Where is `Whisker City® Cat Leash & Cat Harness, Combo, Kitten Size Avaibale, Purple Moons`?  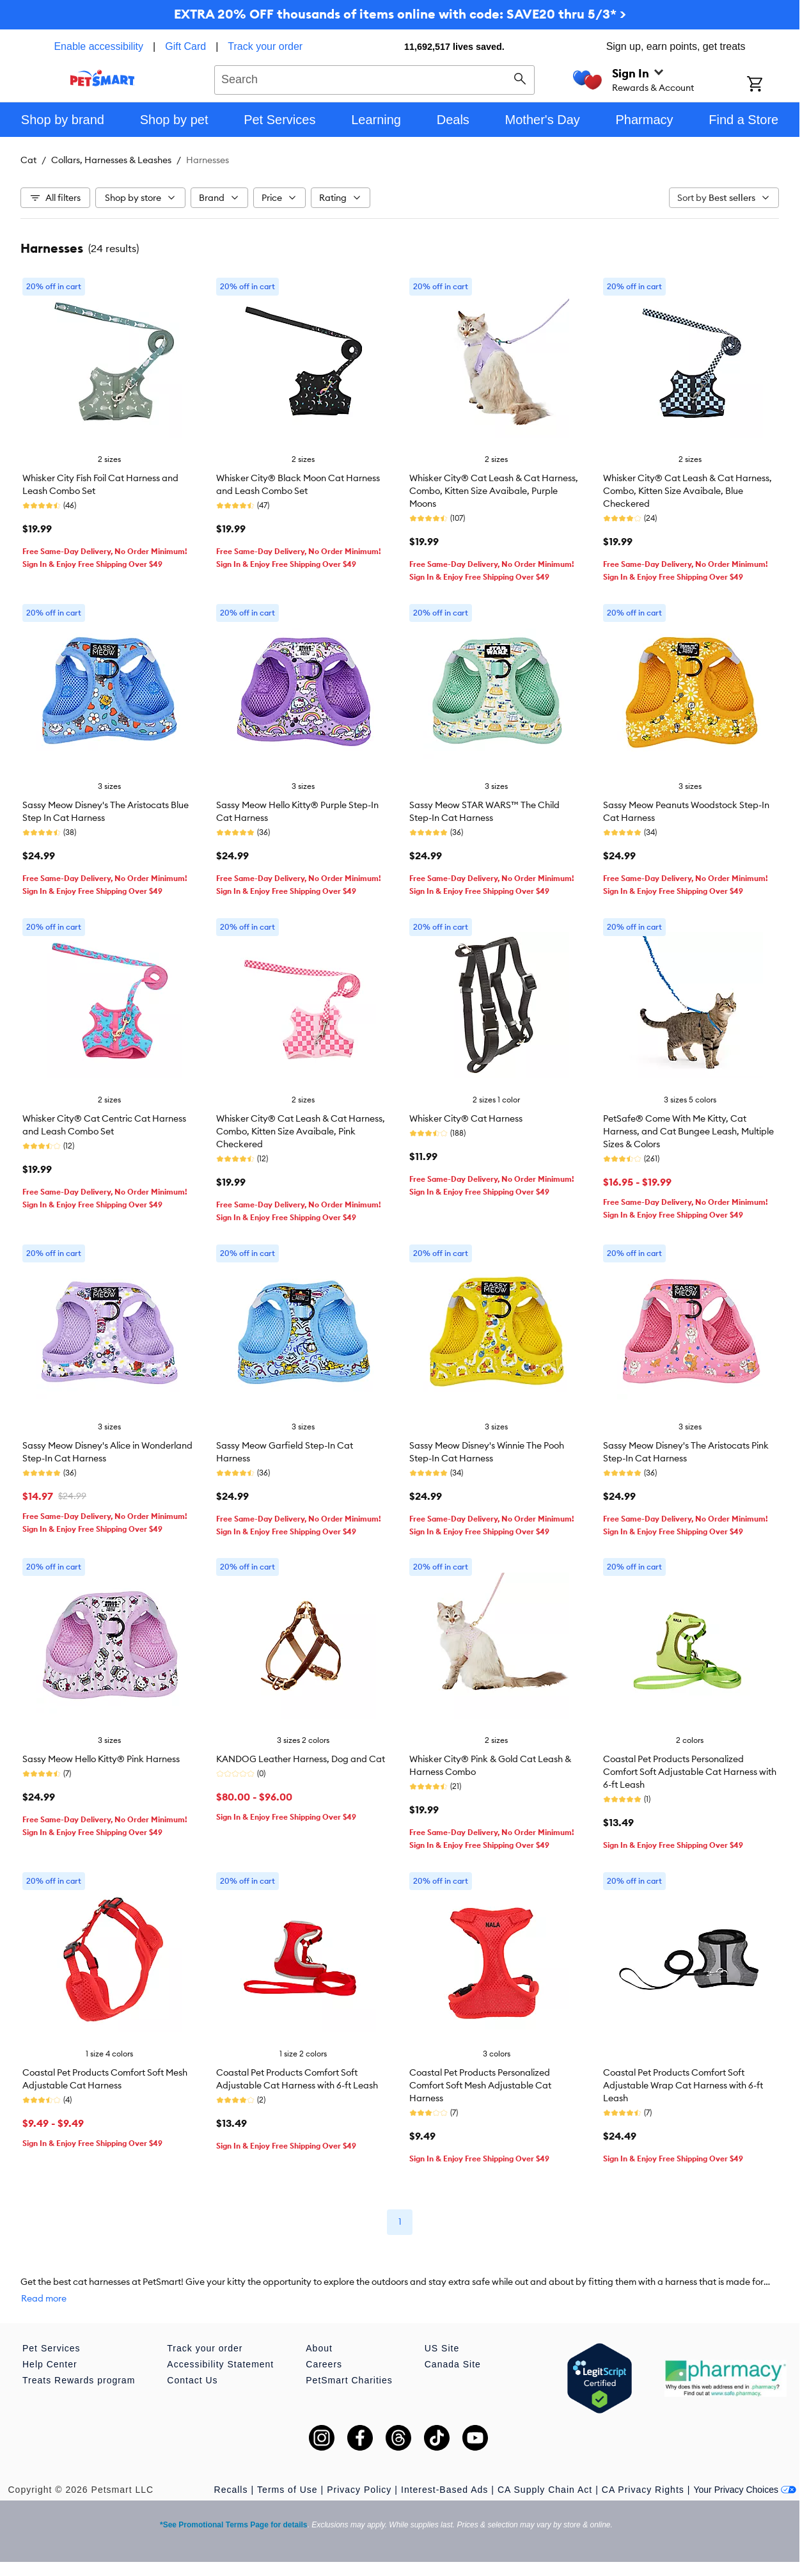 Whisker City® Cat Leash & Cat Harness, Combo, Kitten Size Avaibale, Purple Moons is located at coordinates (493, 490).